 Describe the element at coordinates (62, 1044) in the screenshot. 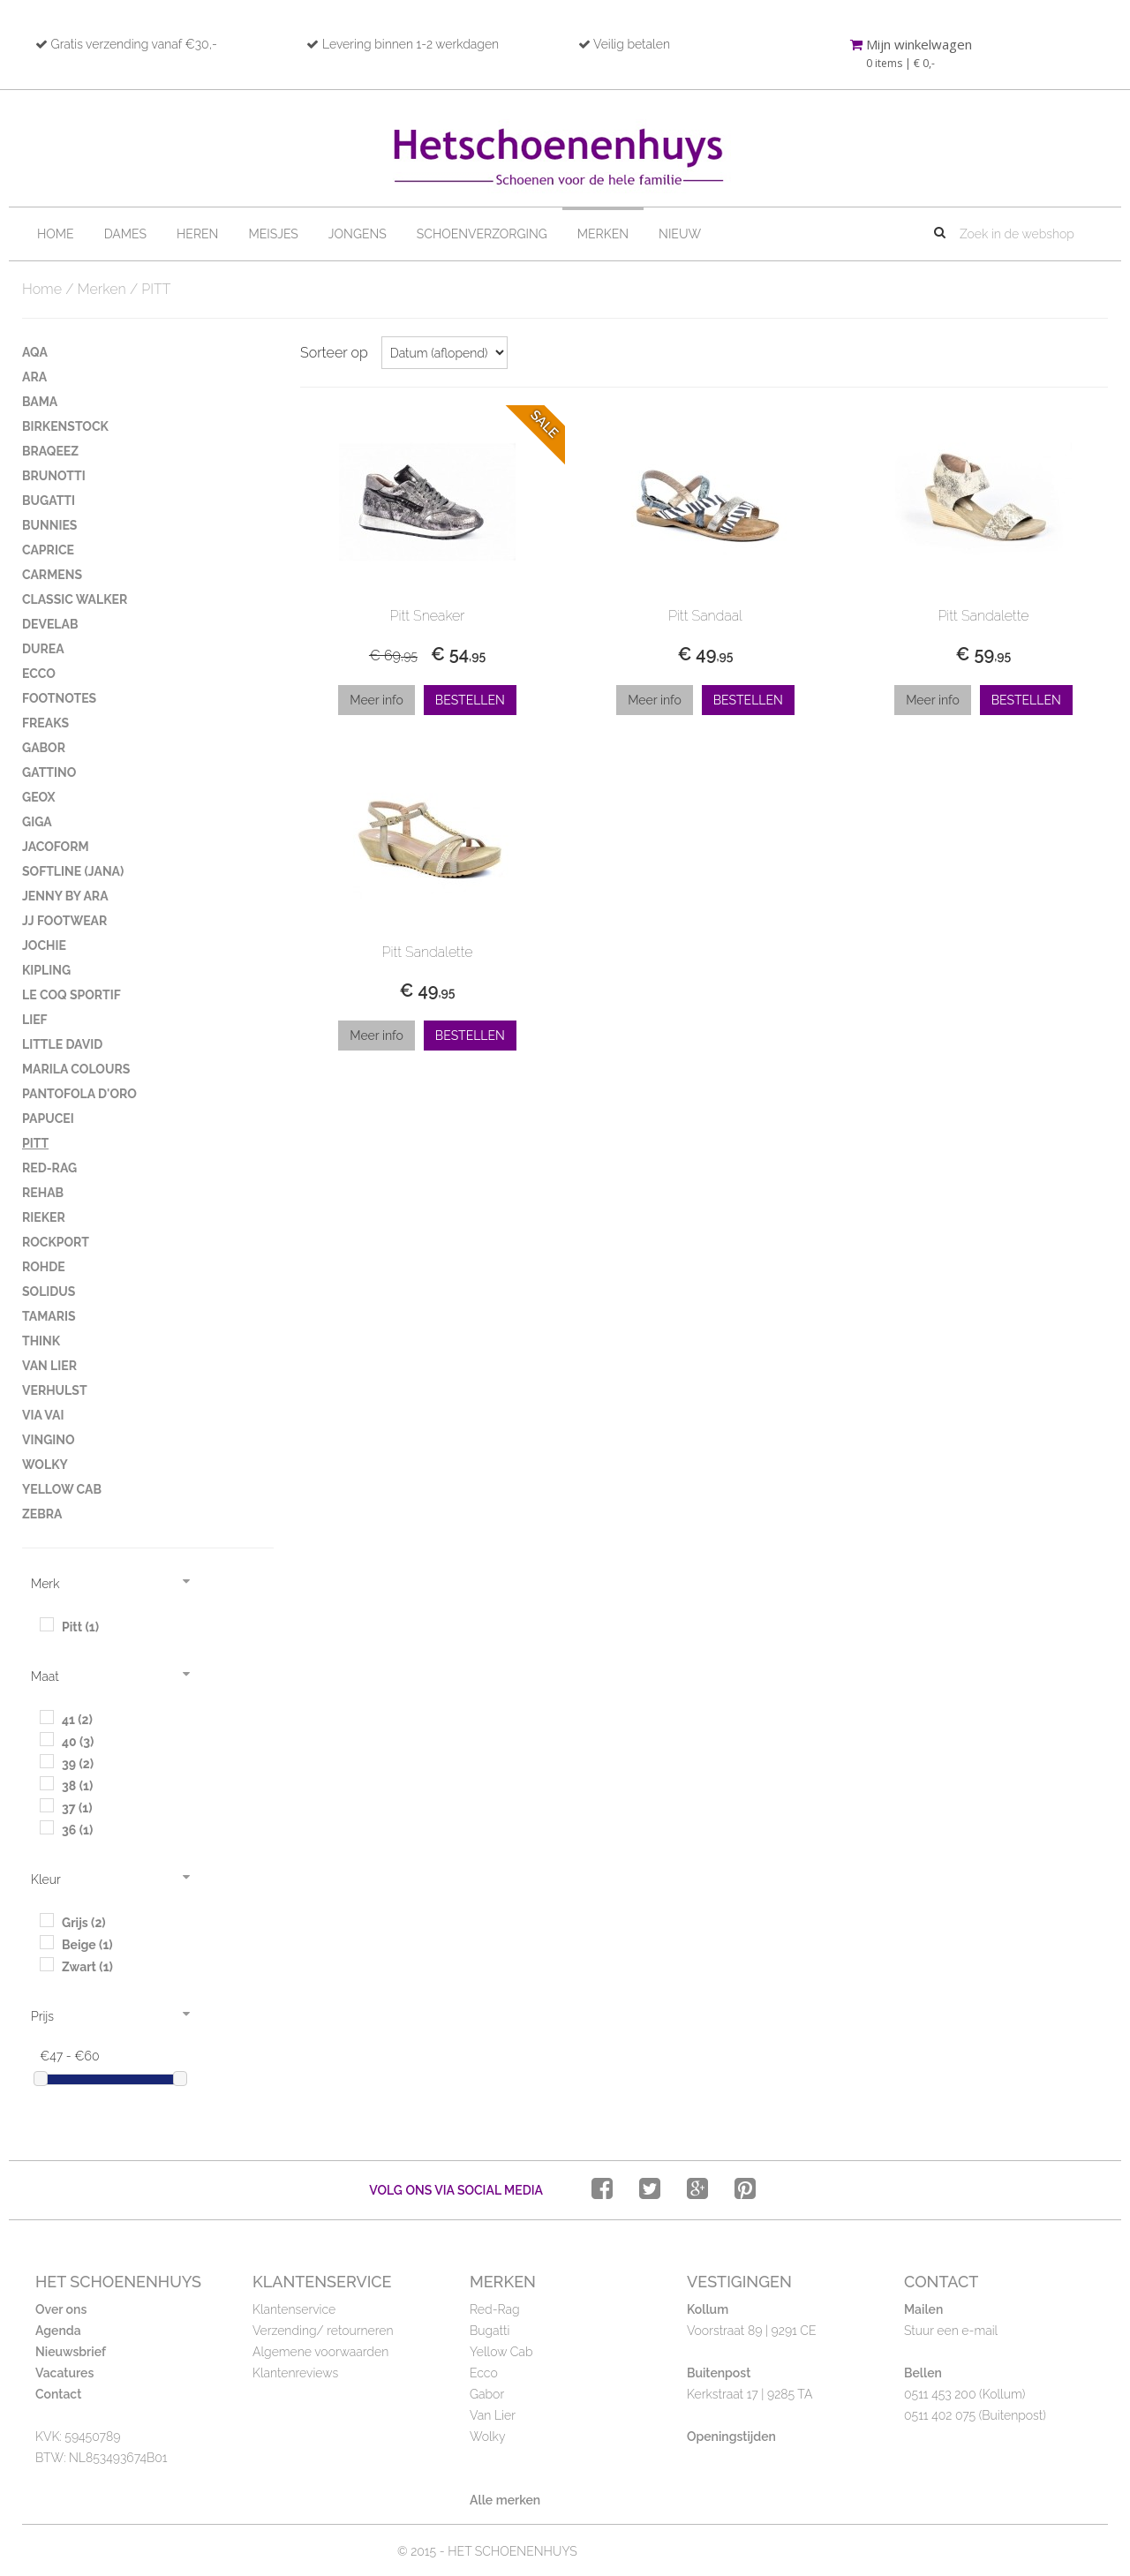

I see `LITTLE DAVID` at that location.